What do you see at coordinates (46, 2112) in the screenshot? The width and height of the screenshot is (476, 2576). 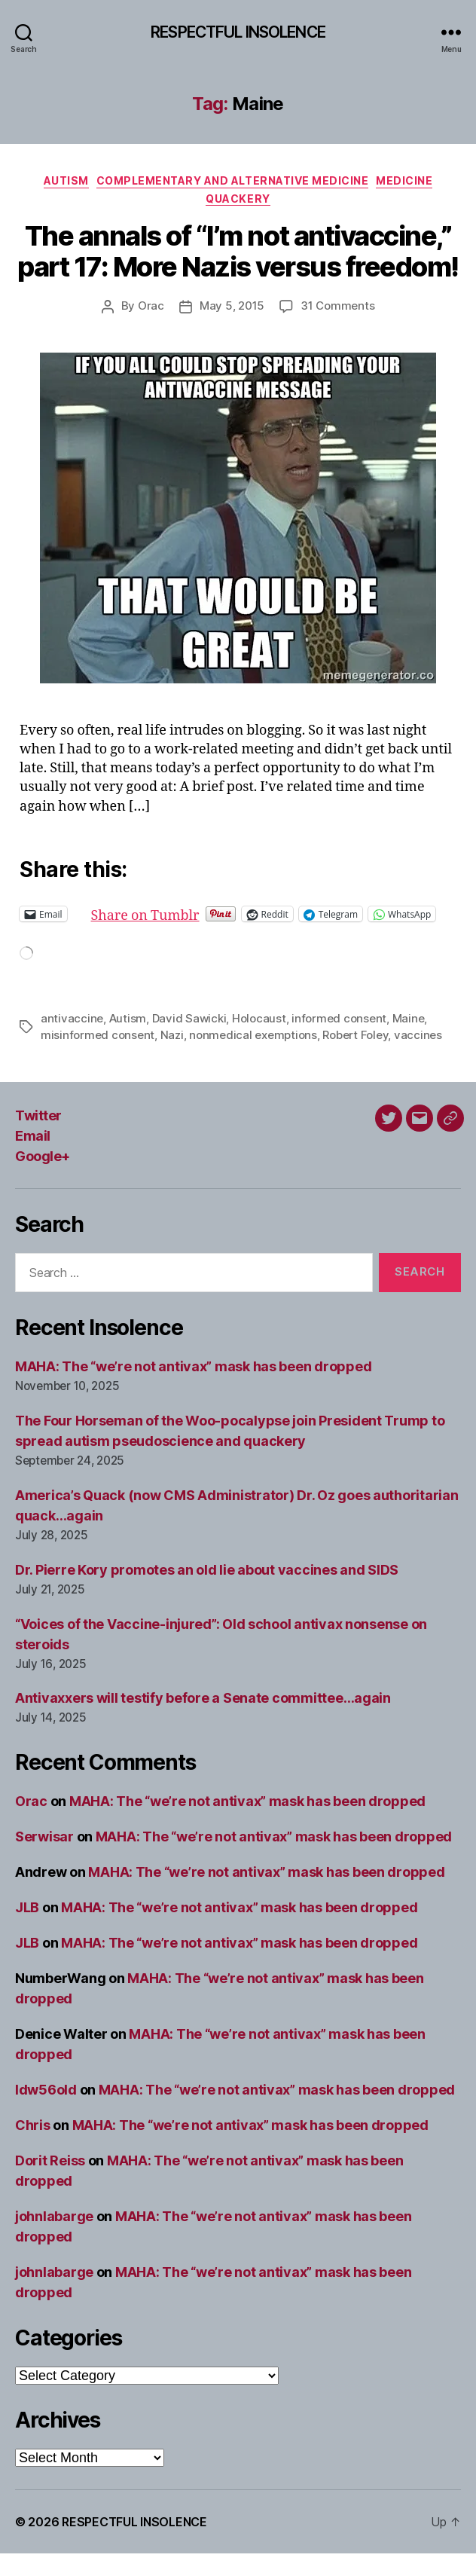 I see `ldw56old` at bounding box center [46, 2112].